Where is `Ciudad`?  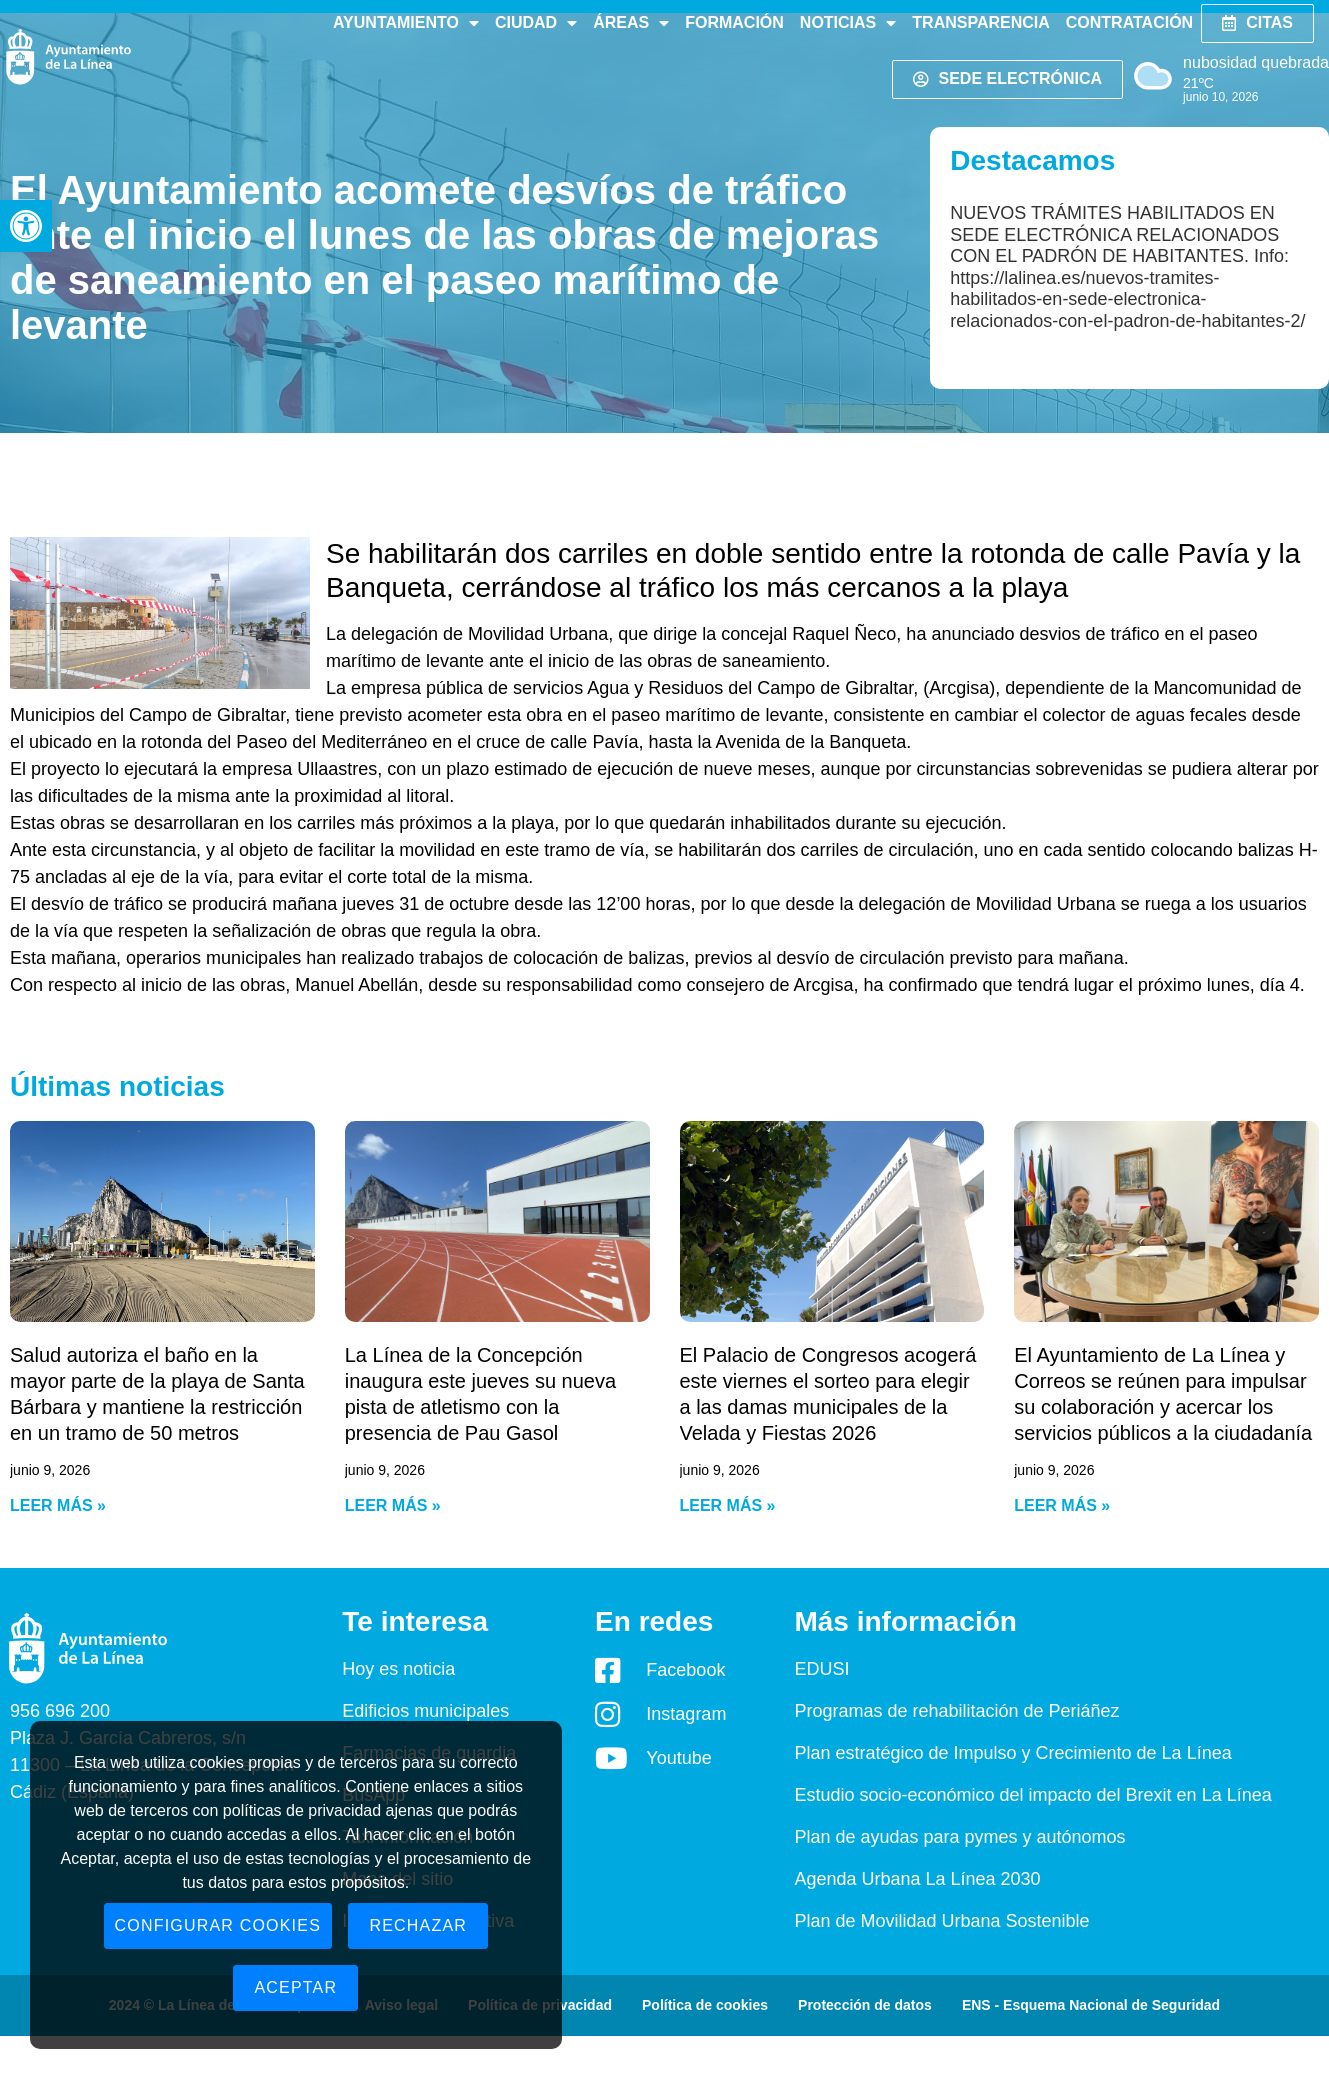 Ciudad is located at coordinates (536, 23).